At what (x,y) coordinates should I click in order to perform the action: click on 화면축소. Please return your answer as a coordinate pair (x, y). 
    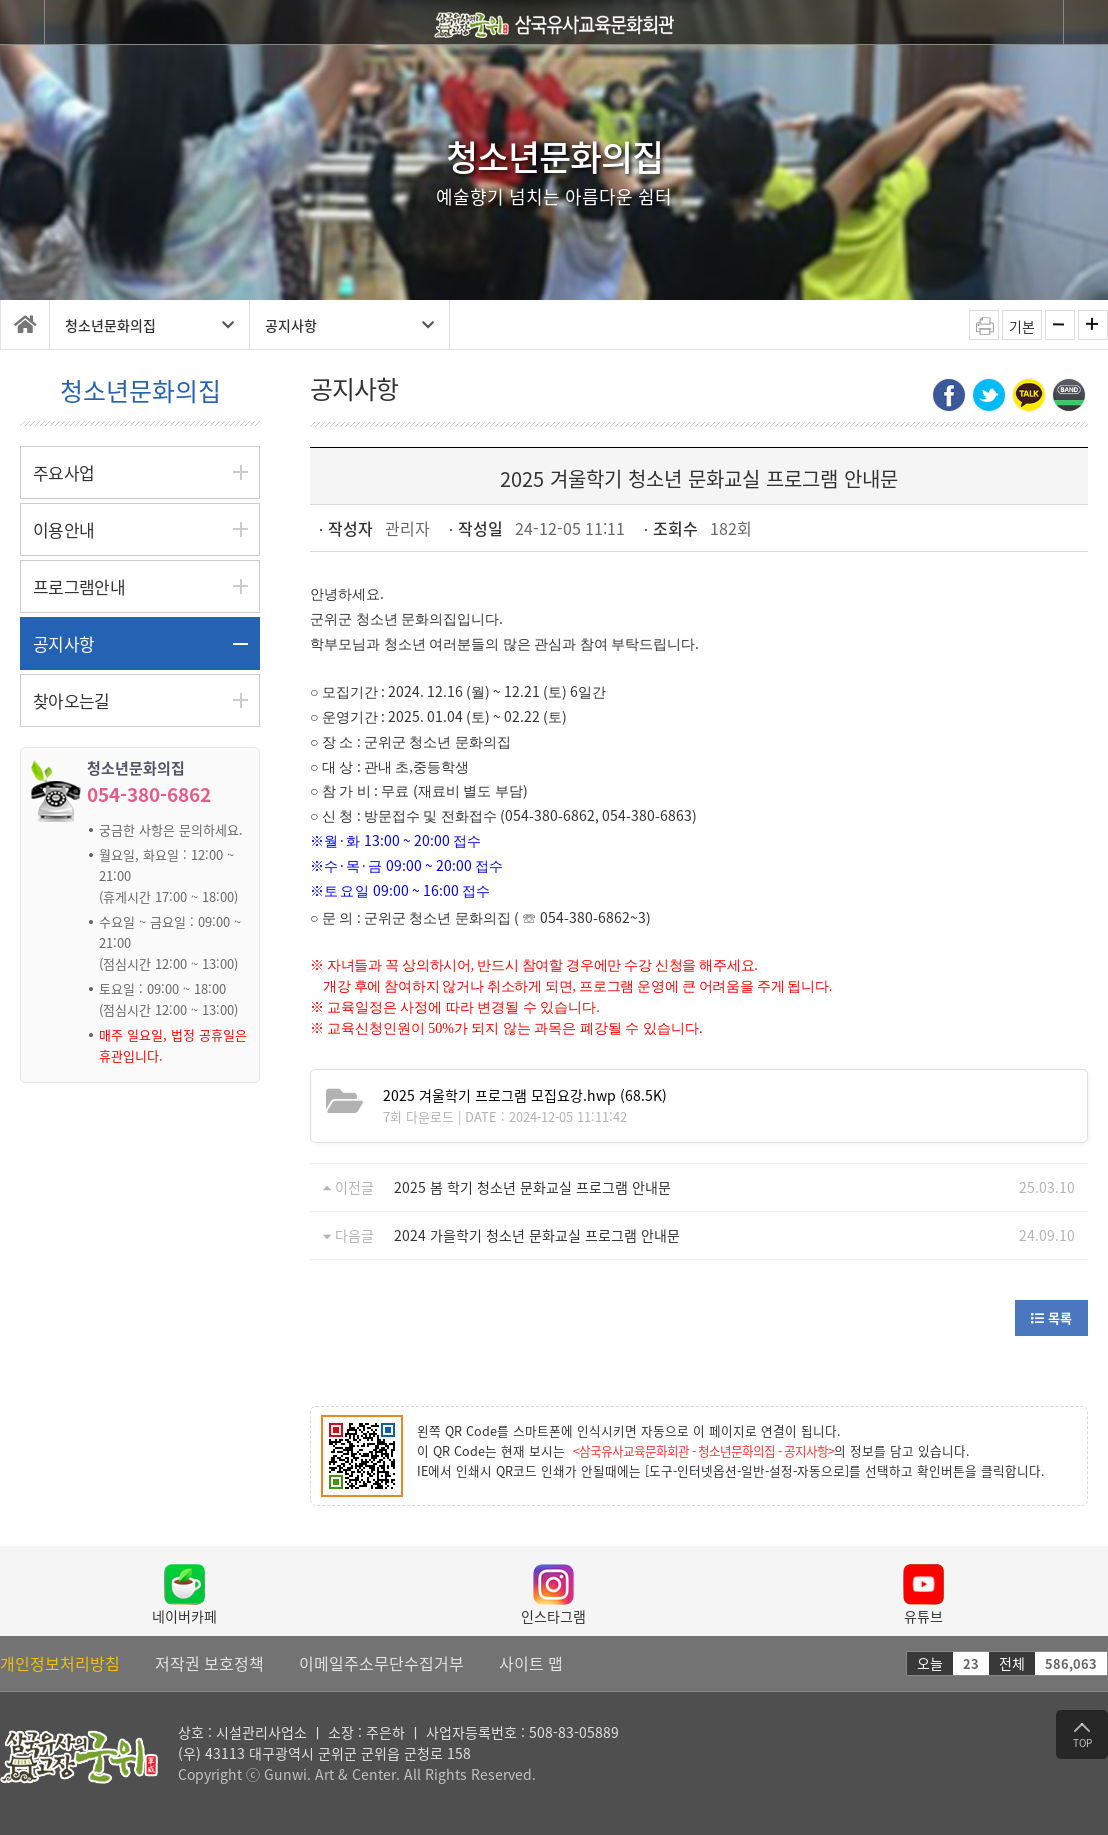
    Looking at the image, I should click on (1060, 325).